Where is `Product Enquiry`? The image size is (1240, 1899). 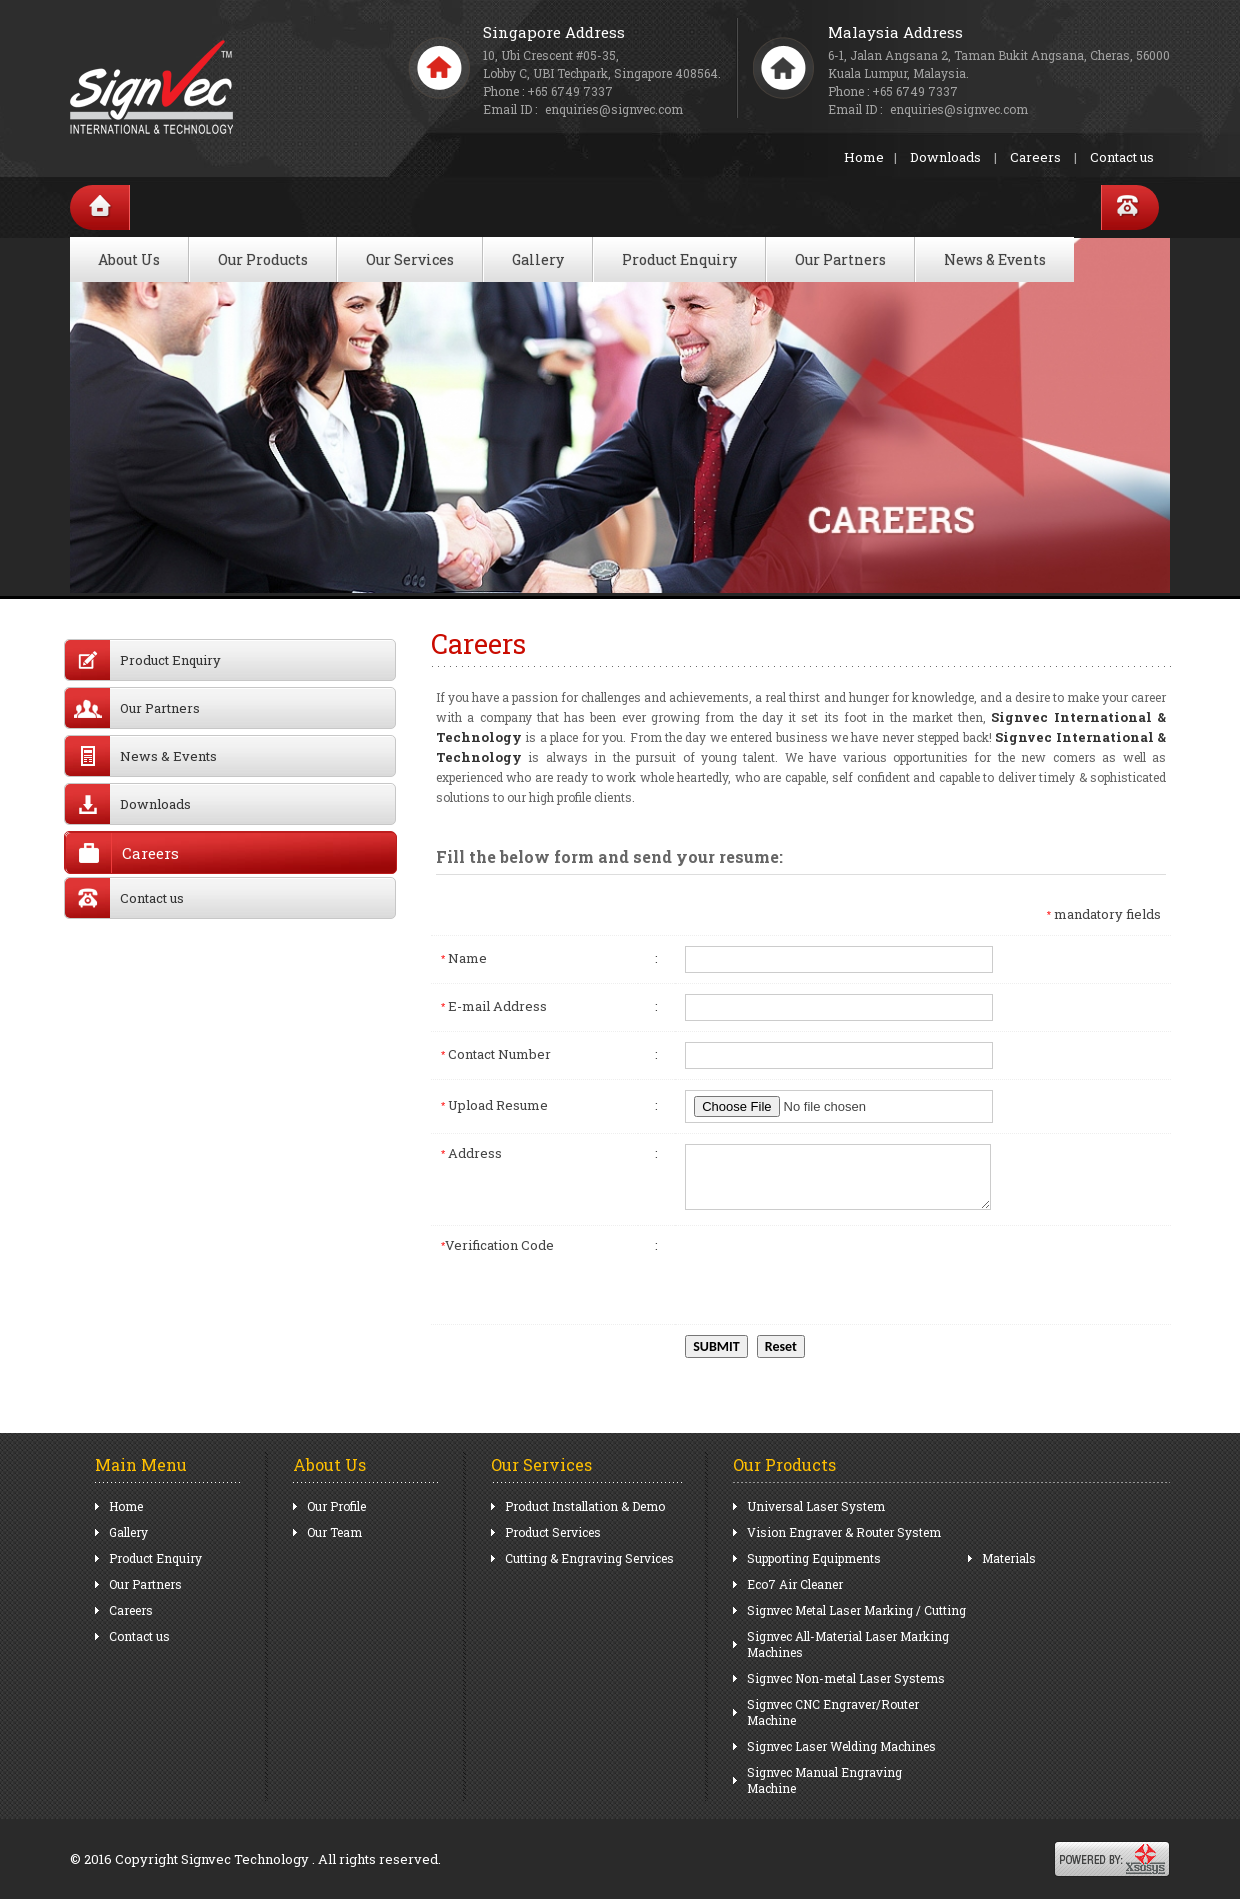
Product Enquiry is located at coordinates (679, 259).